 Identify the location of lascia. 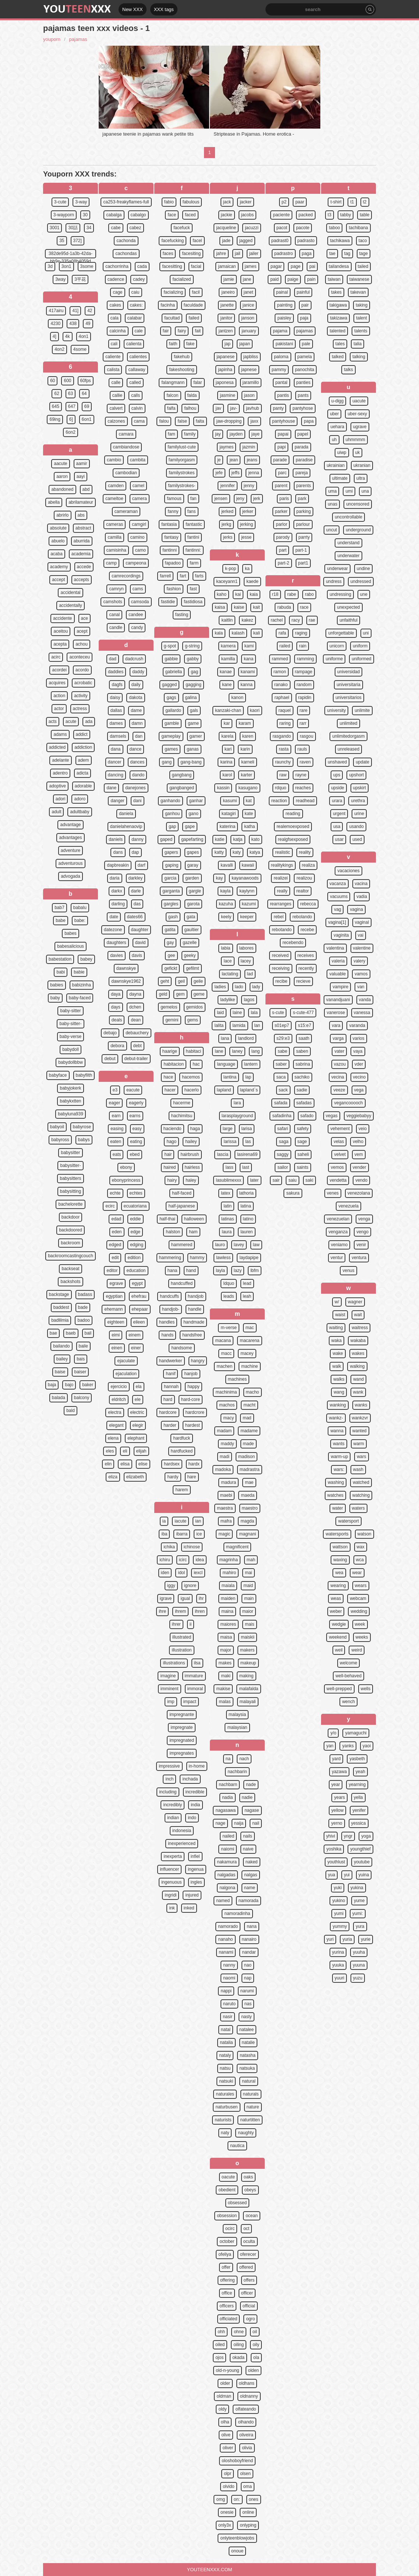
(222, 1154).